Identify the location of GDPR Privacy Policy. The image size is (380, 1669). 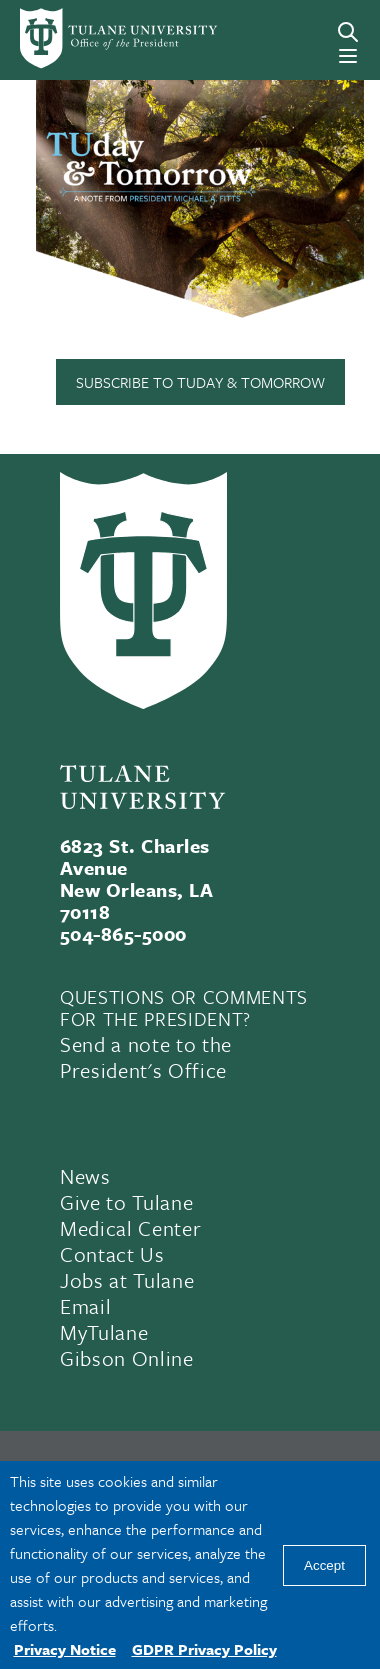
(204, 1649).